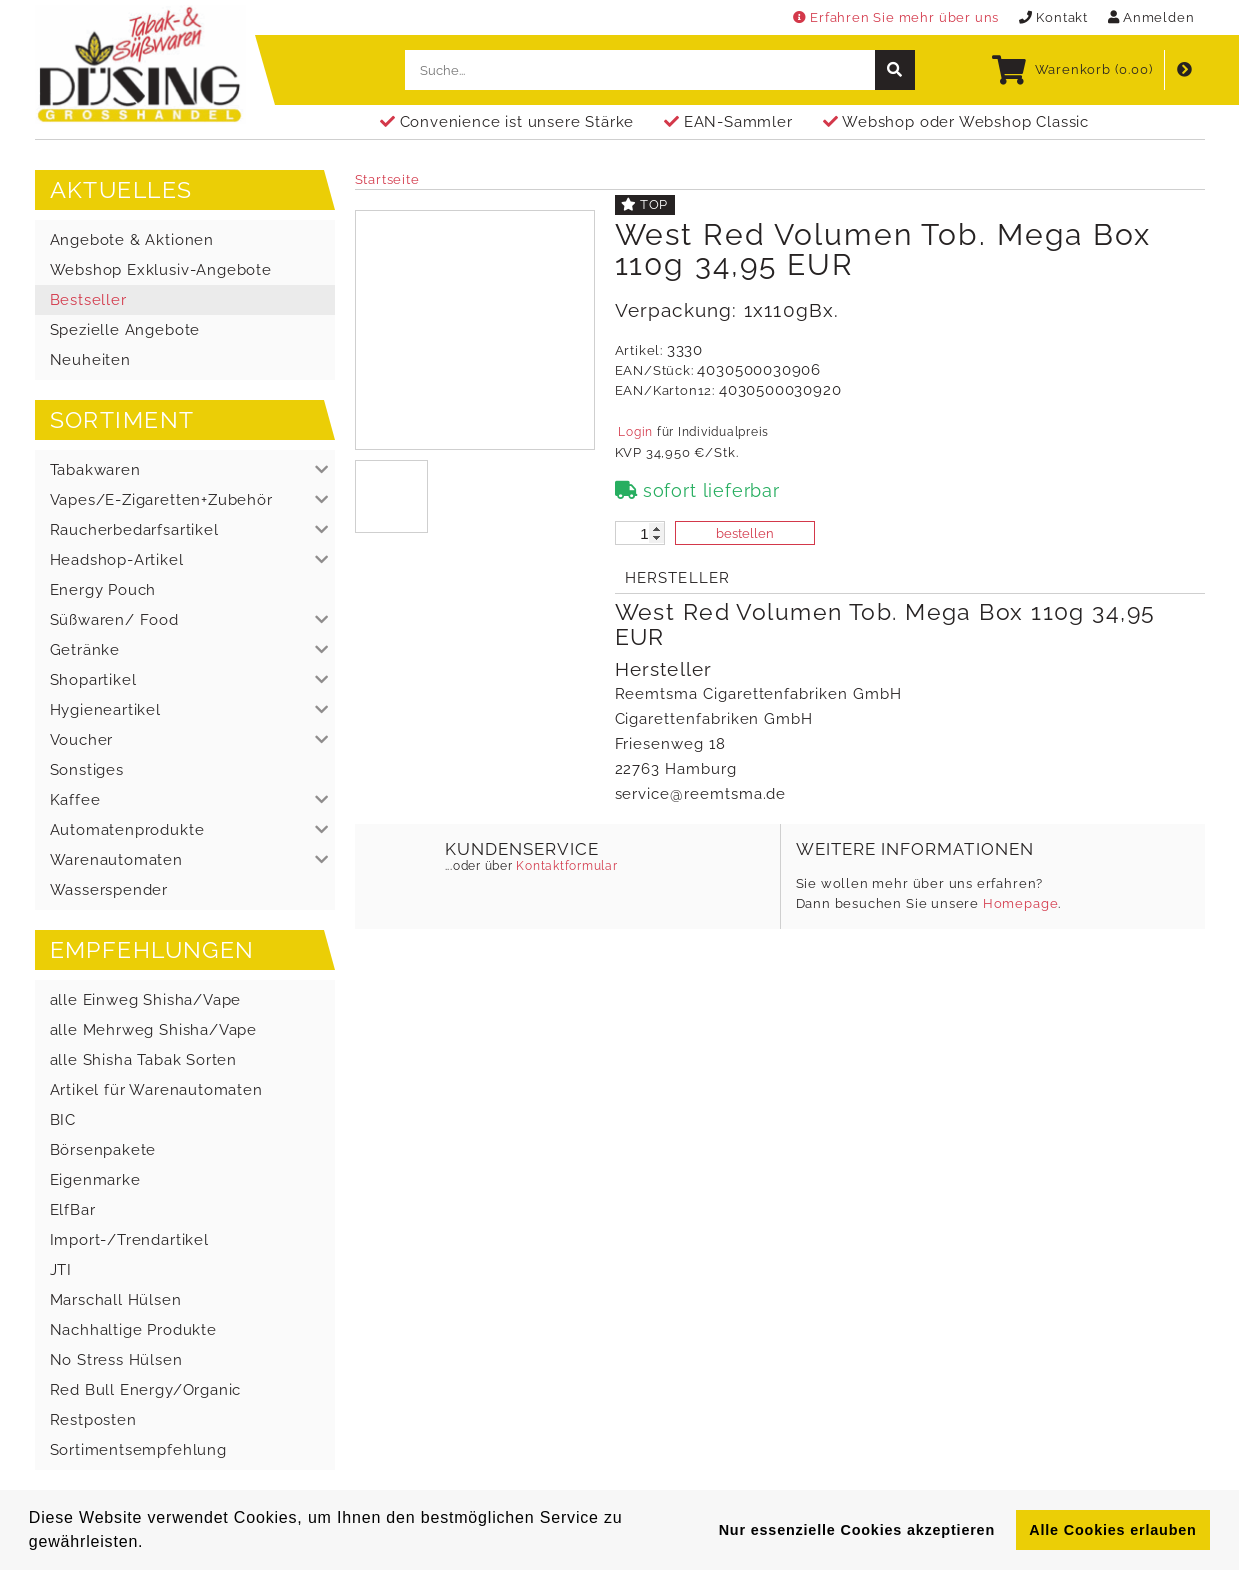  Describe the element at coordinates (88, 300) in the screenshot. I see `Bestseller` at that location.